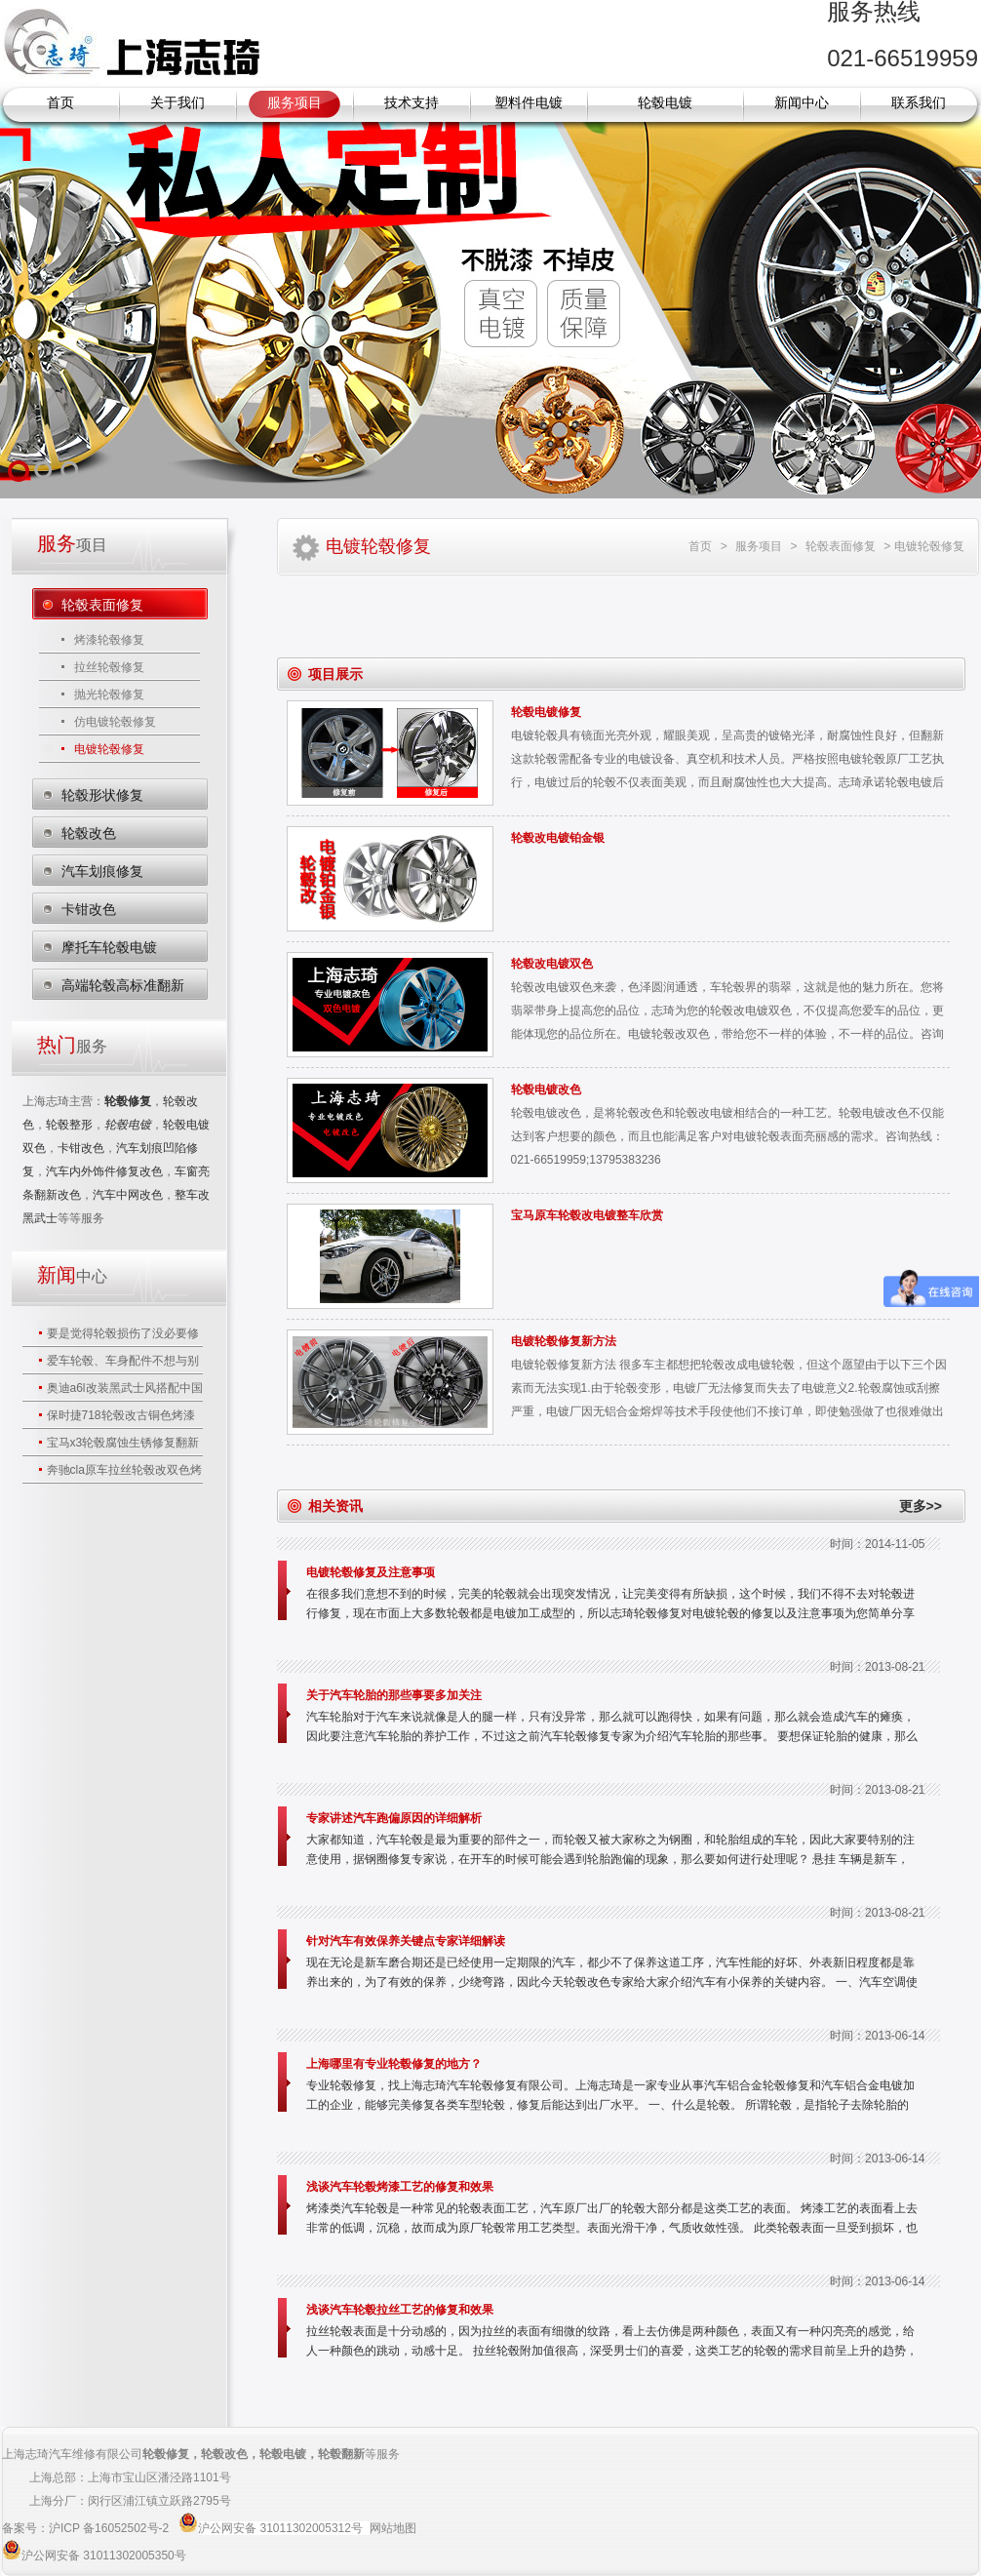  Describe the element at coordinates (109, 640) in the screenshot. I see `烤漆轮毂修复` at that location.